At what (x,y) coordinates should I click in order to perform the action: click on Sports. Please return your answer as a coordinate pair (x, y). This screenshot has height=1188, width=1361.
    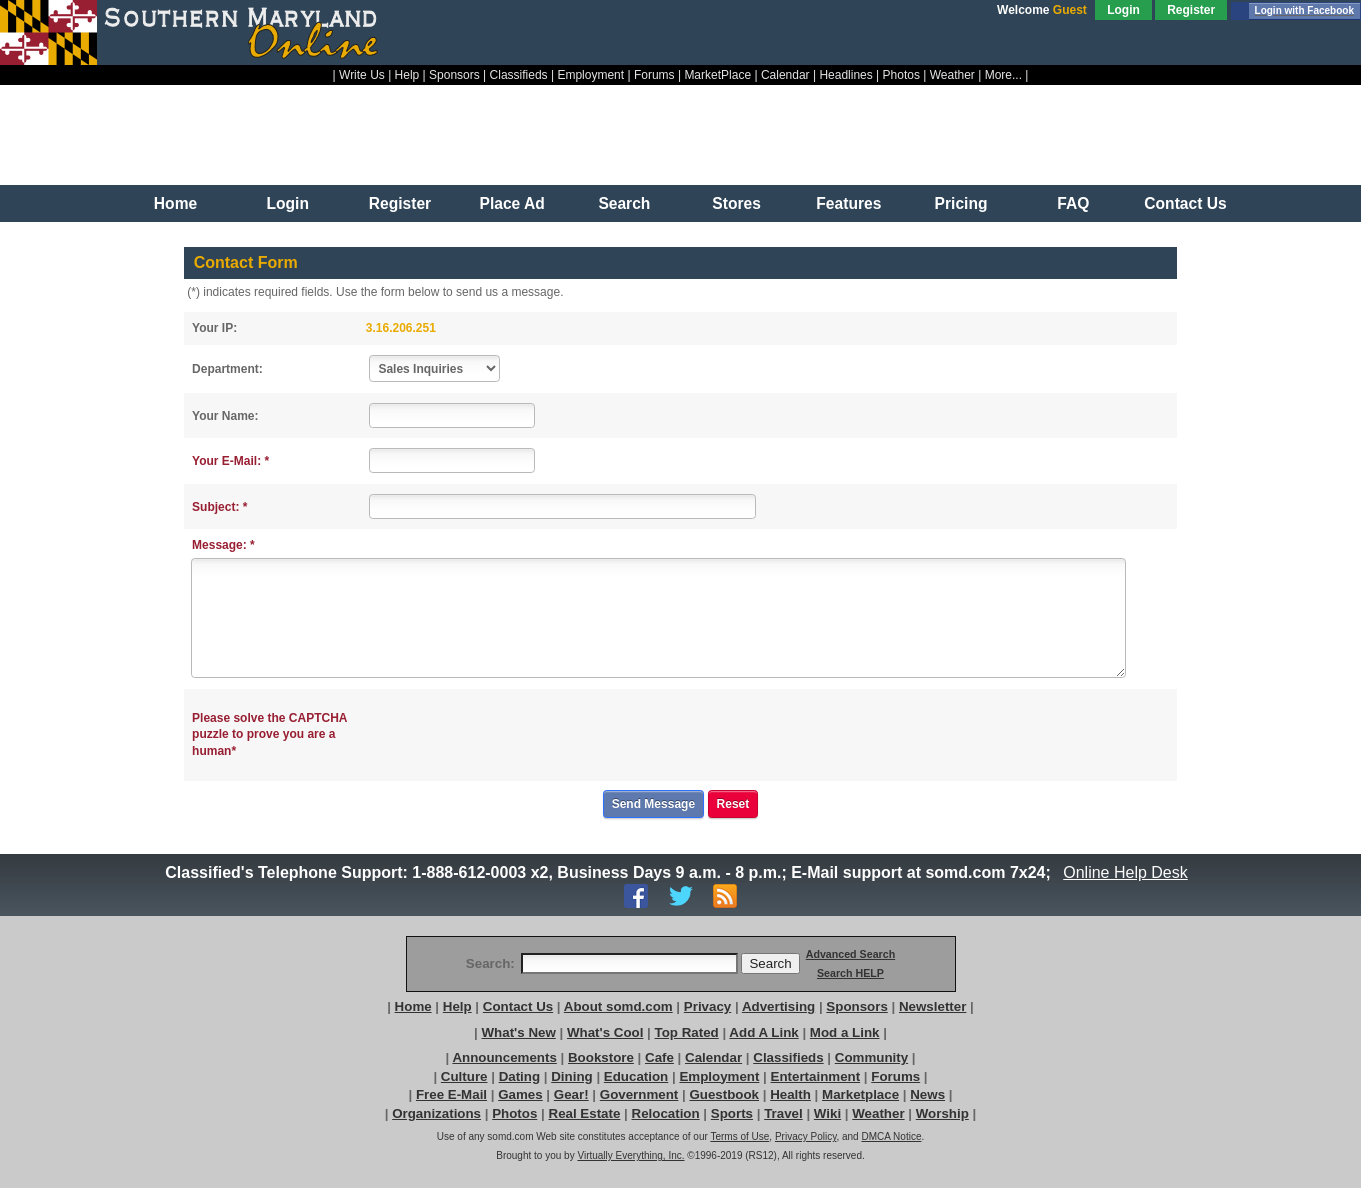
    Looking at the image, I should click on (732, 1113).